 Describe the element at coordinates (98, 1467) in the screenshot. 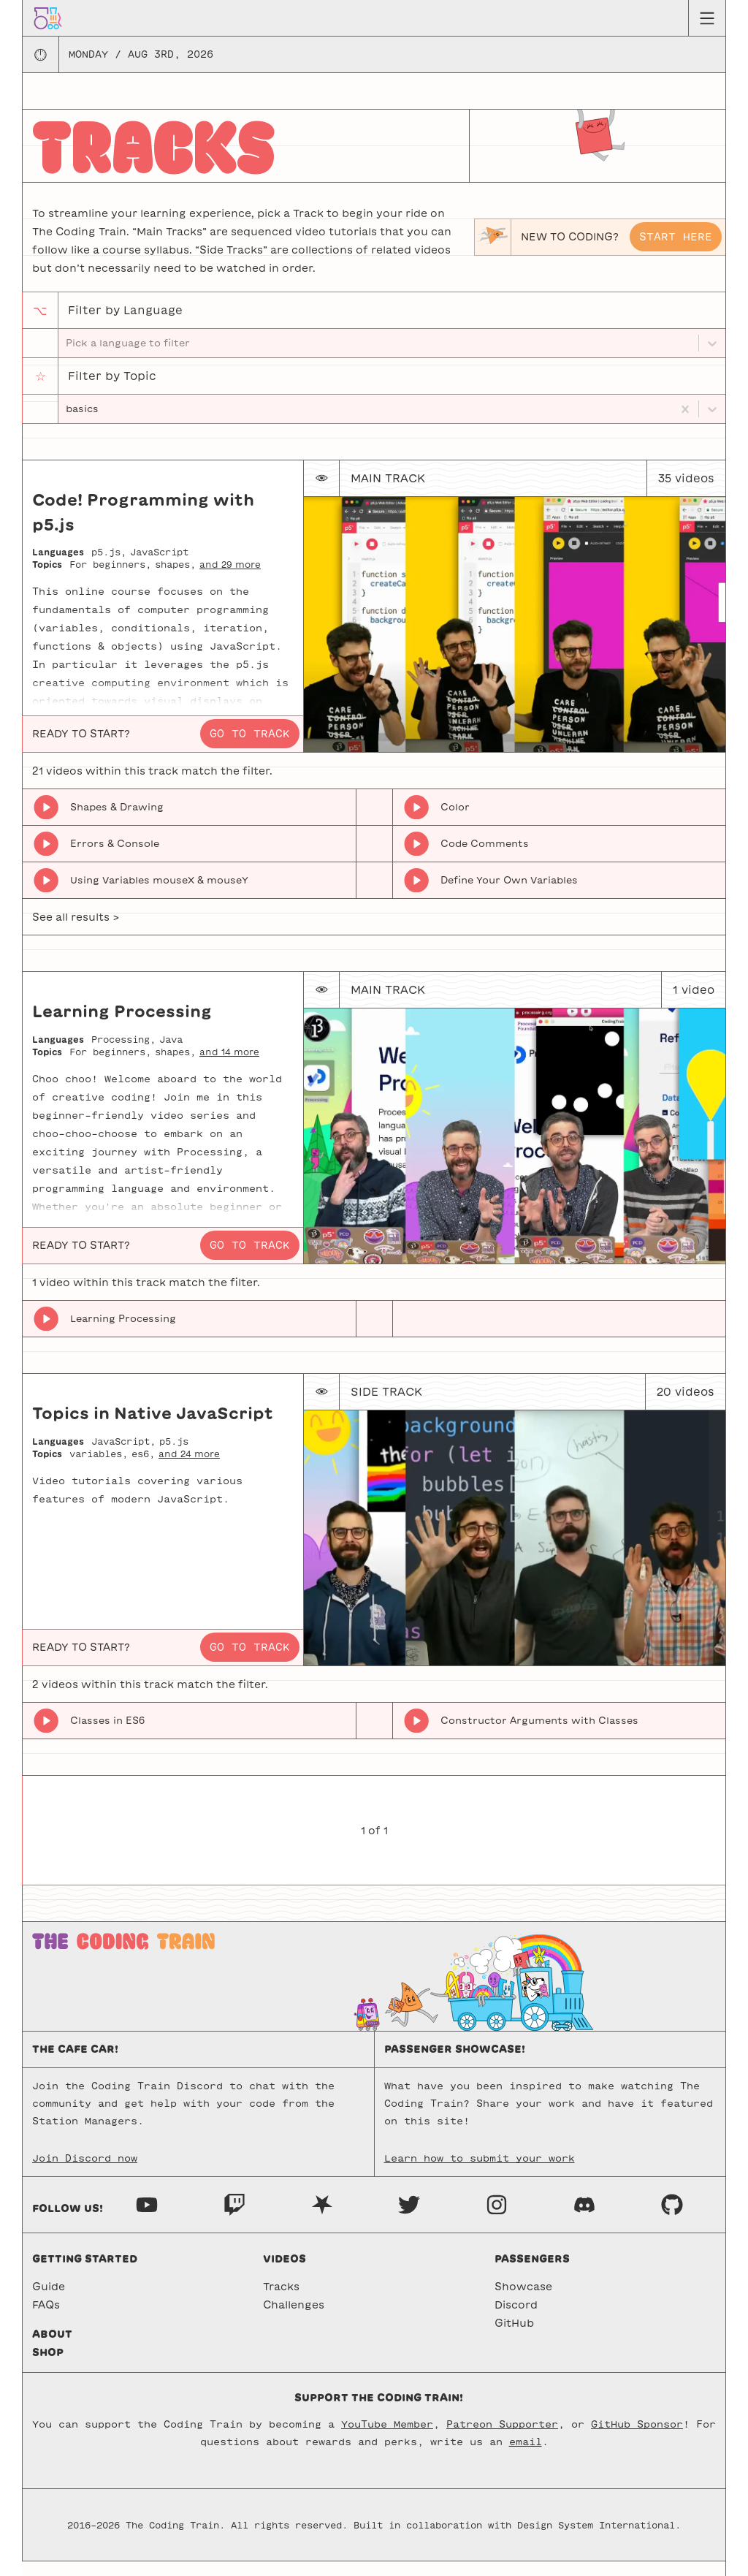

I see `variables,` at that location.